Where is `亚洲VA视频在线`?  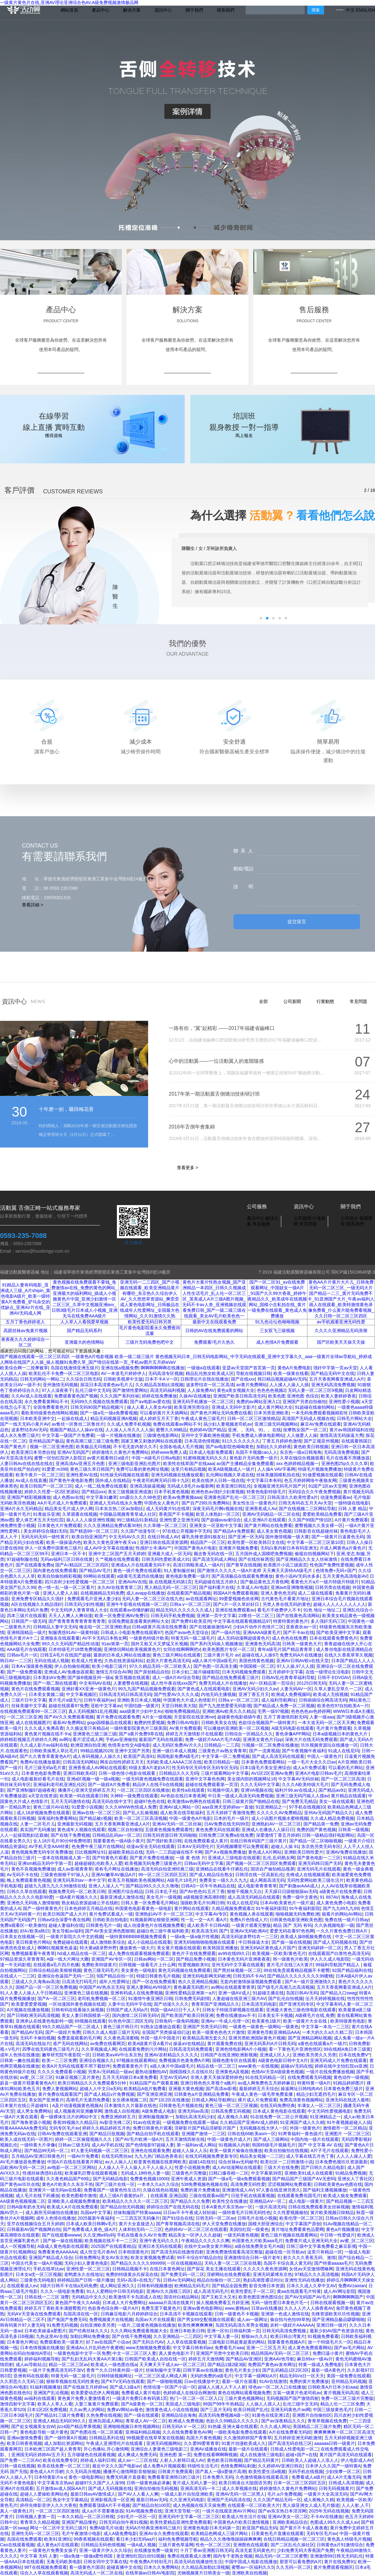 亚洲VA视频在线 is located at coordinates (256, 1790).